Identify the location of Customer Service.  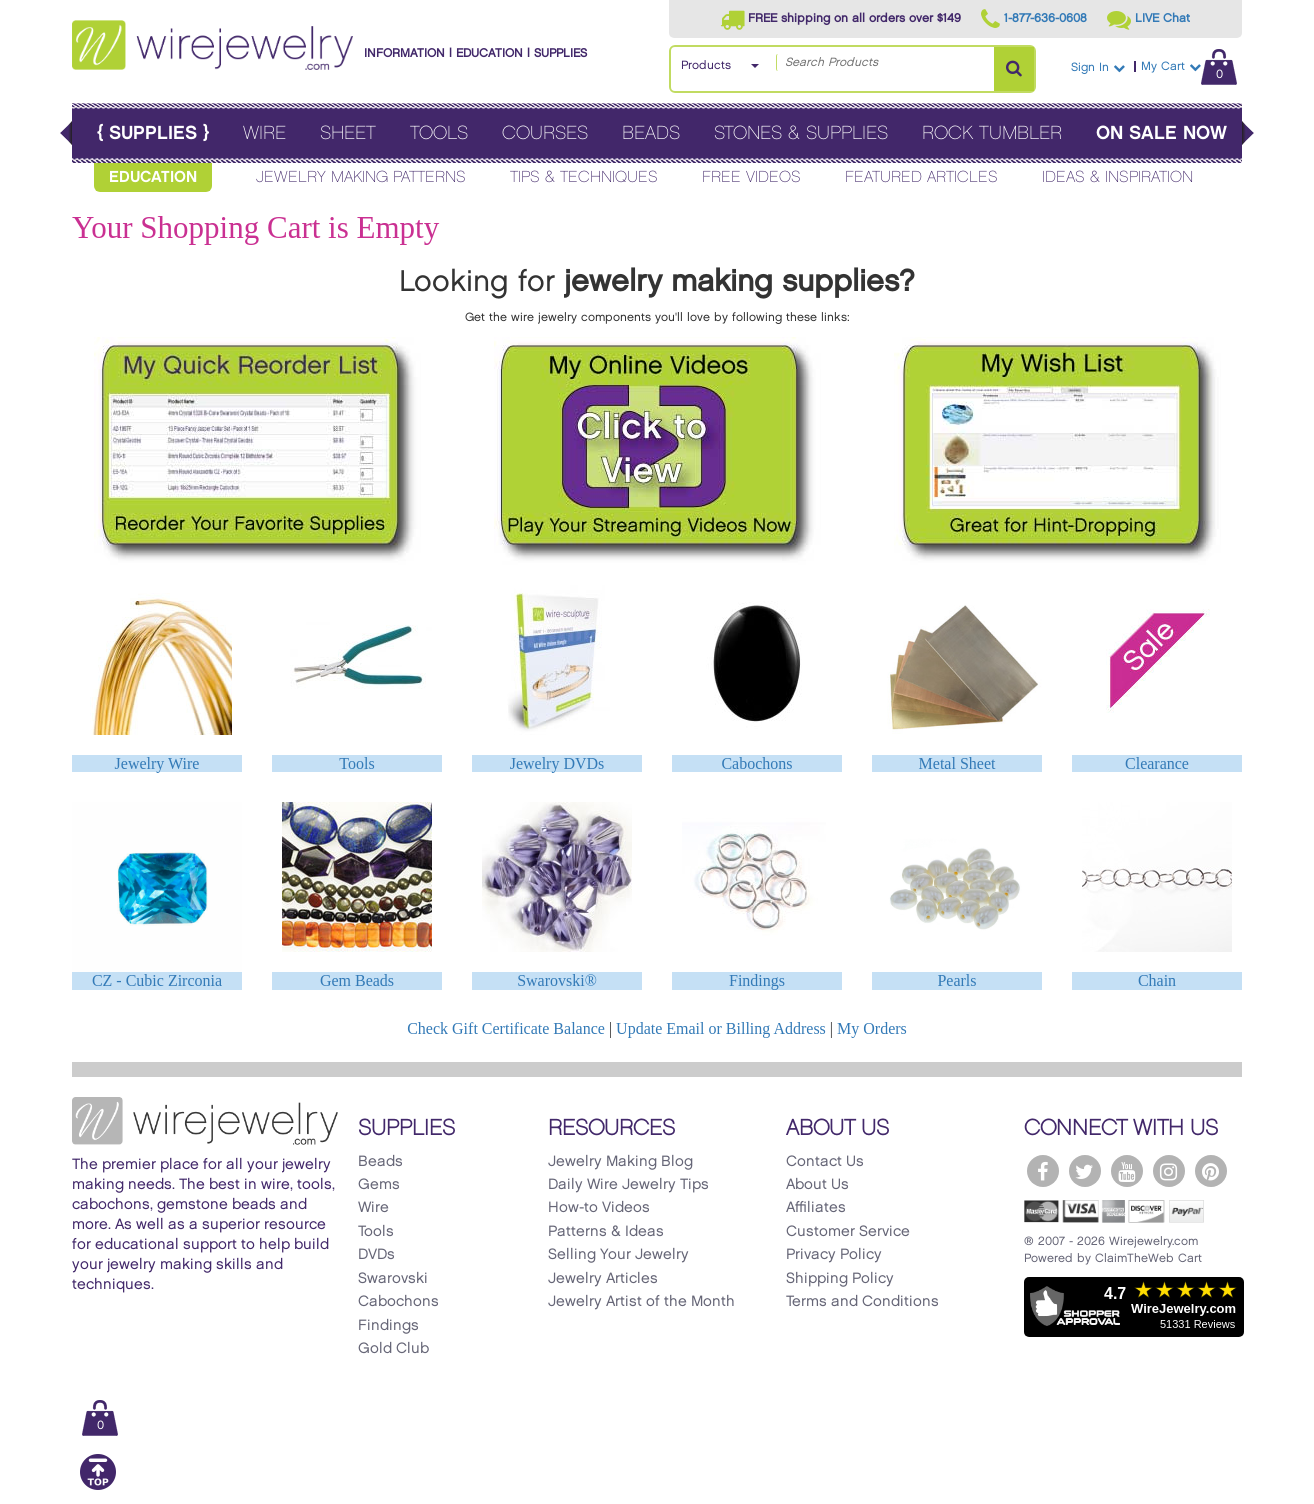
(848, 1232).